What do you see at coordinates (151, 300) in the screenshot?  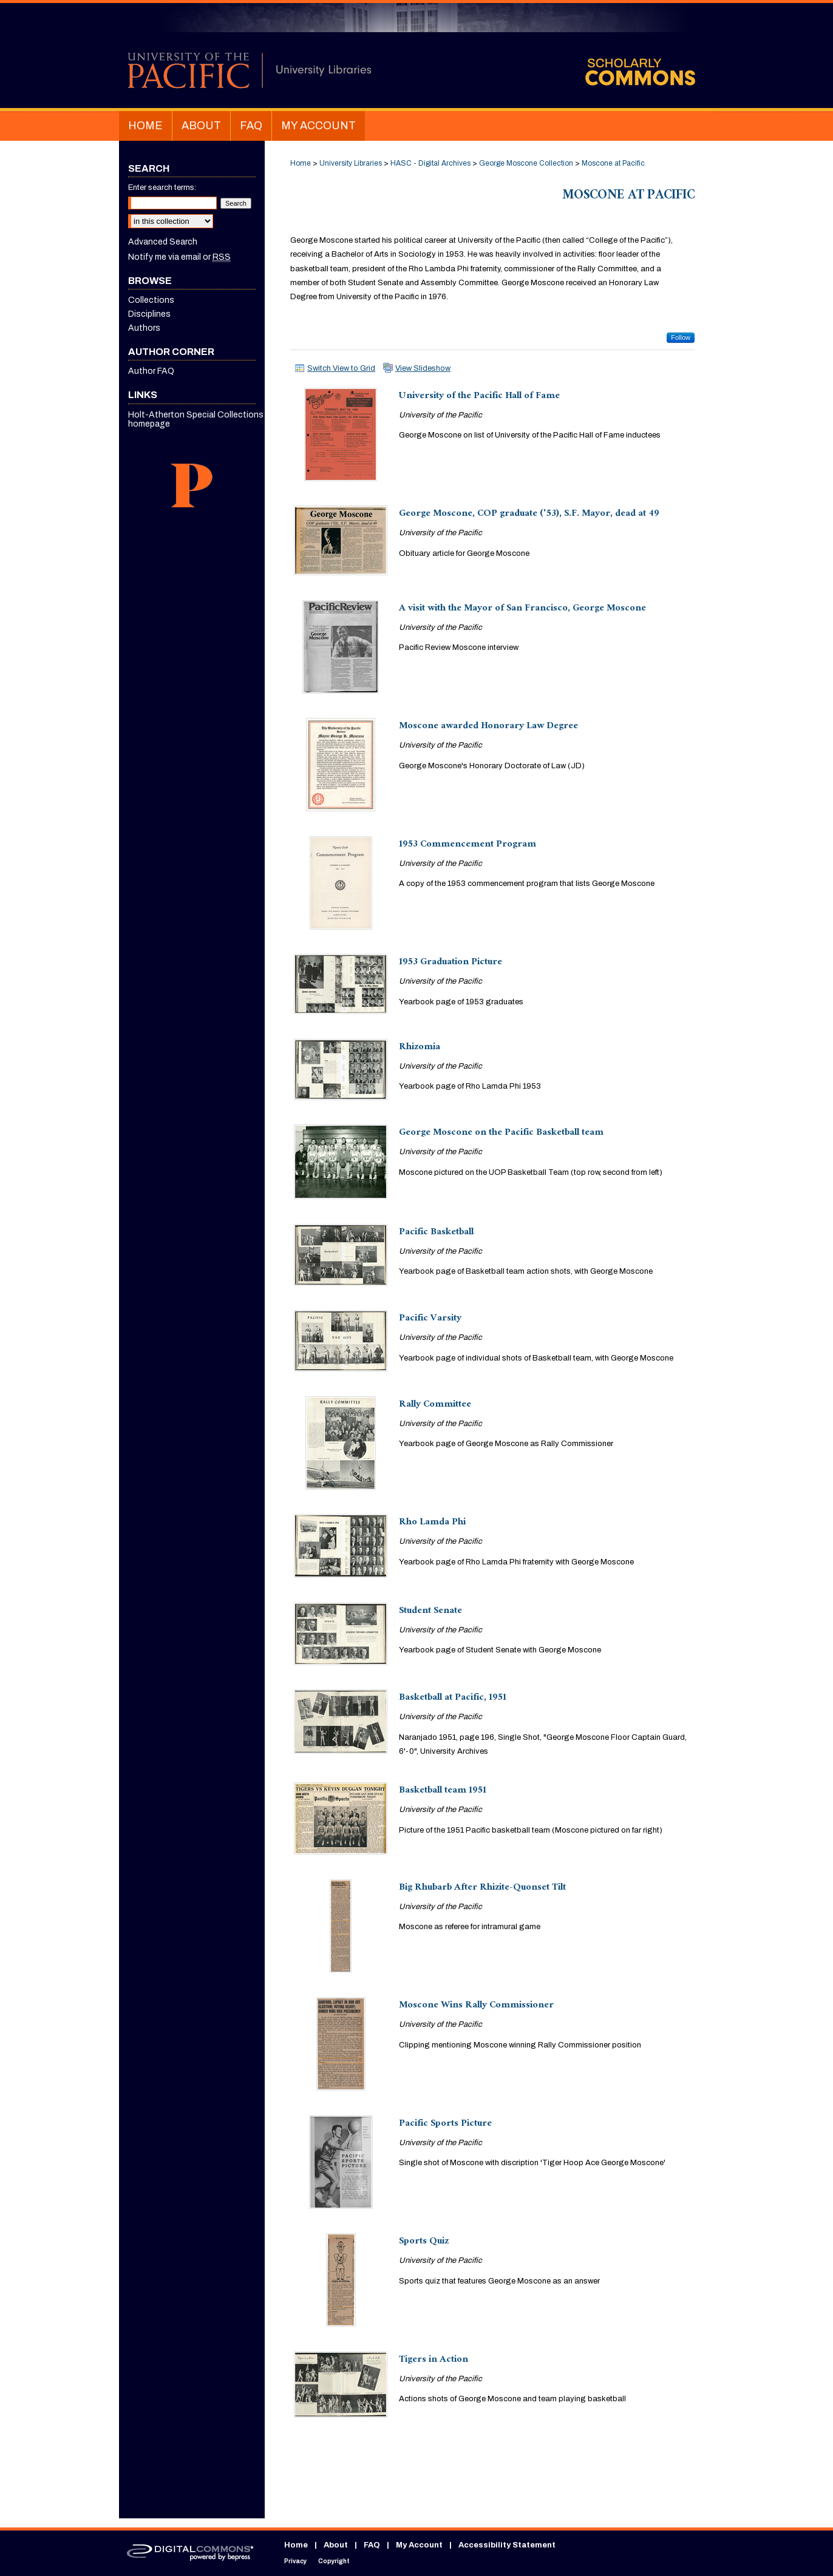 I see `Collections` at bounding box center [151, 300].